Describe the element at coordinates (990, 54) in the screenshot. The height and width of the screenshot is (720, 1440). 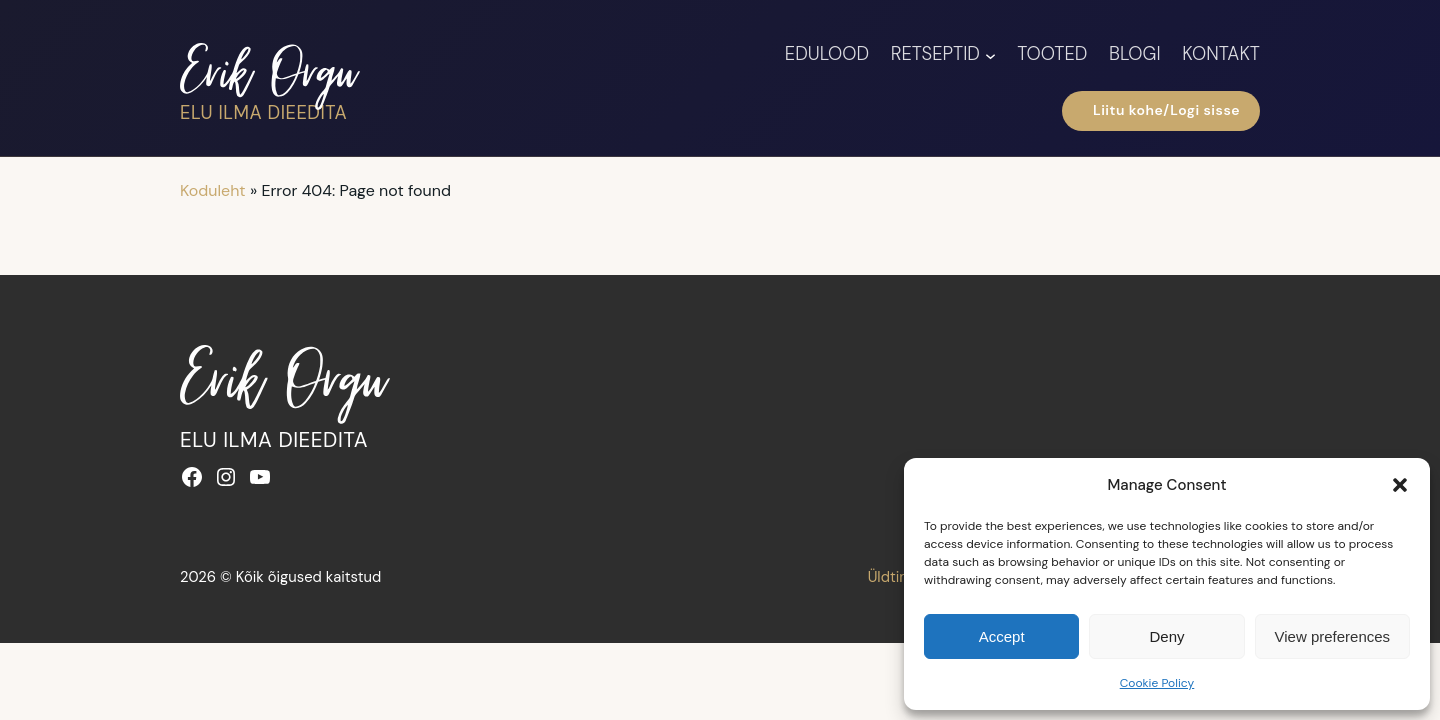
I see `[Retseptid alammenüü]` at that location.